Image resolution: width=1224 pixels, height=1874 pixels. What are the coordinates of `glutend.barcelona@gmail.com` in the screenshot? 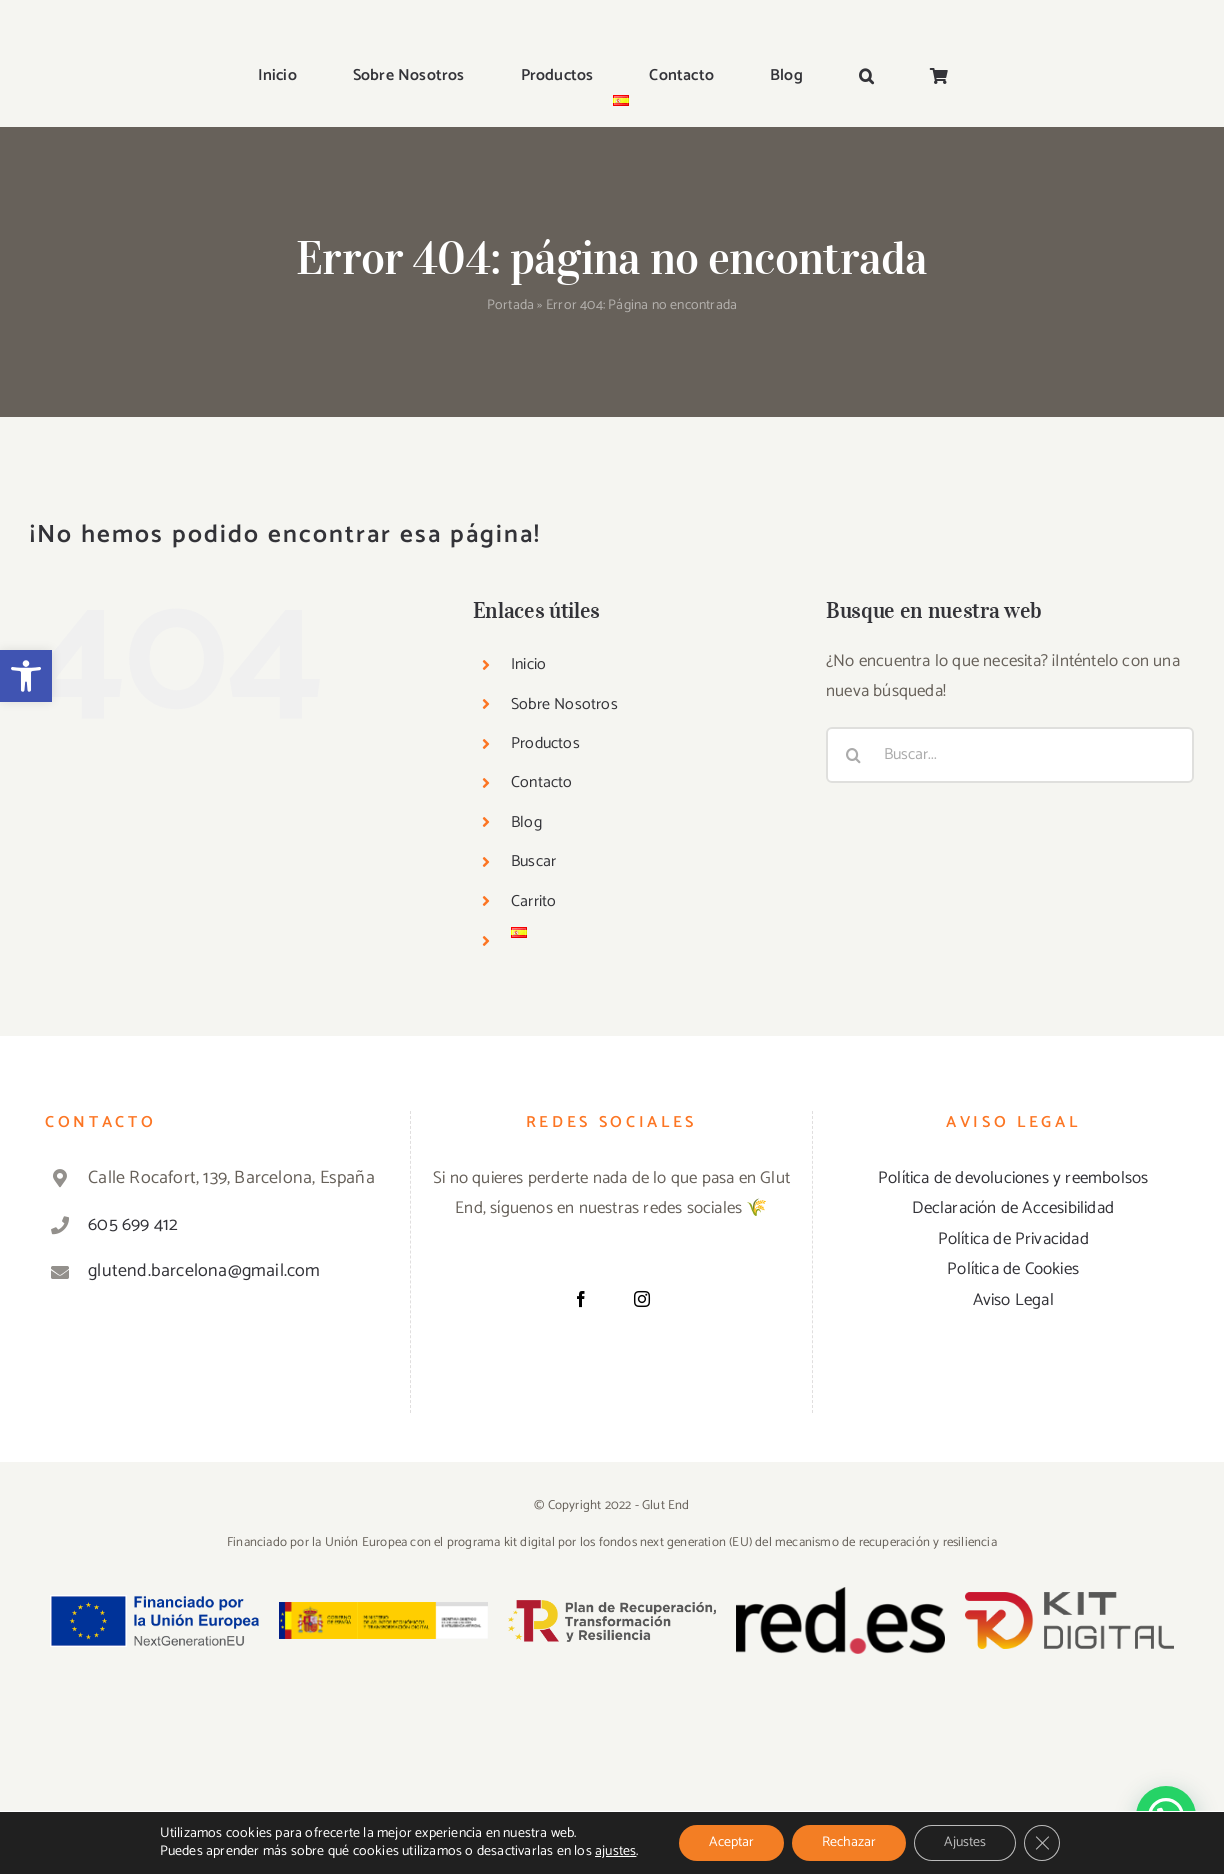 It's located at (204, 1271).